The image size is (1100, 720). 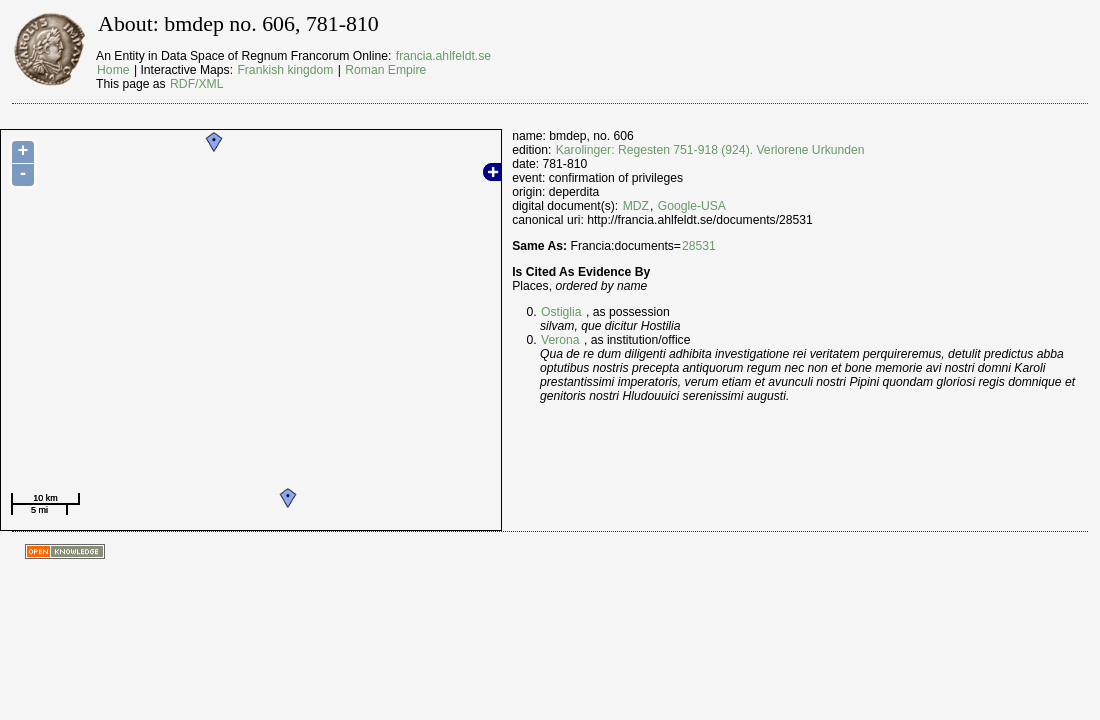 What do you see at coordinates (636, 206) in the screenshot?
I see `MDZ` at bounding box center [636, 206].